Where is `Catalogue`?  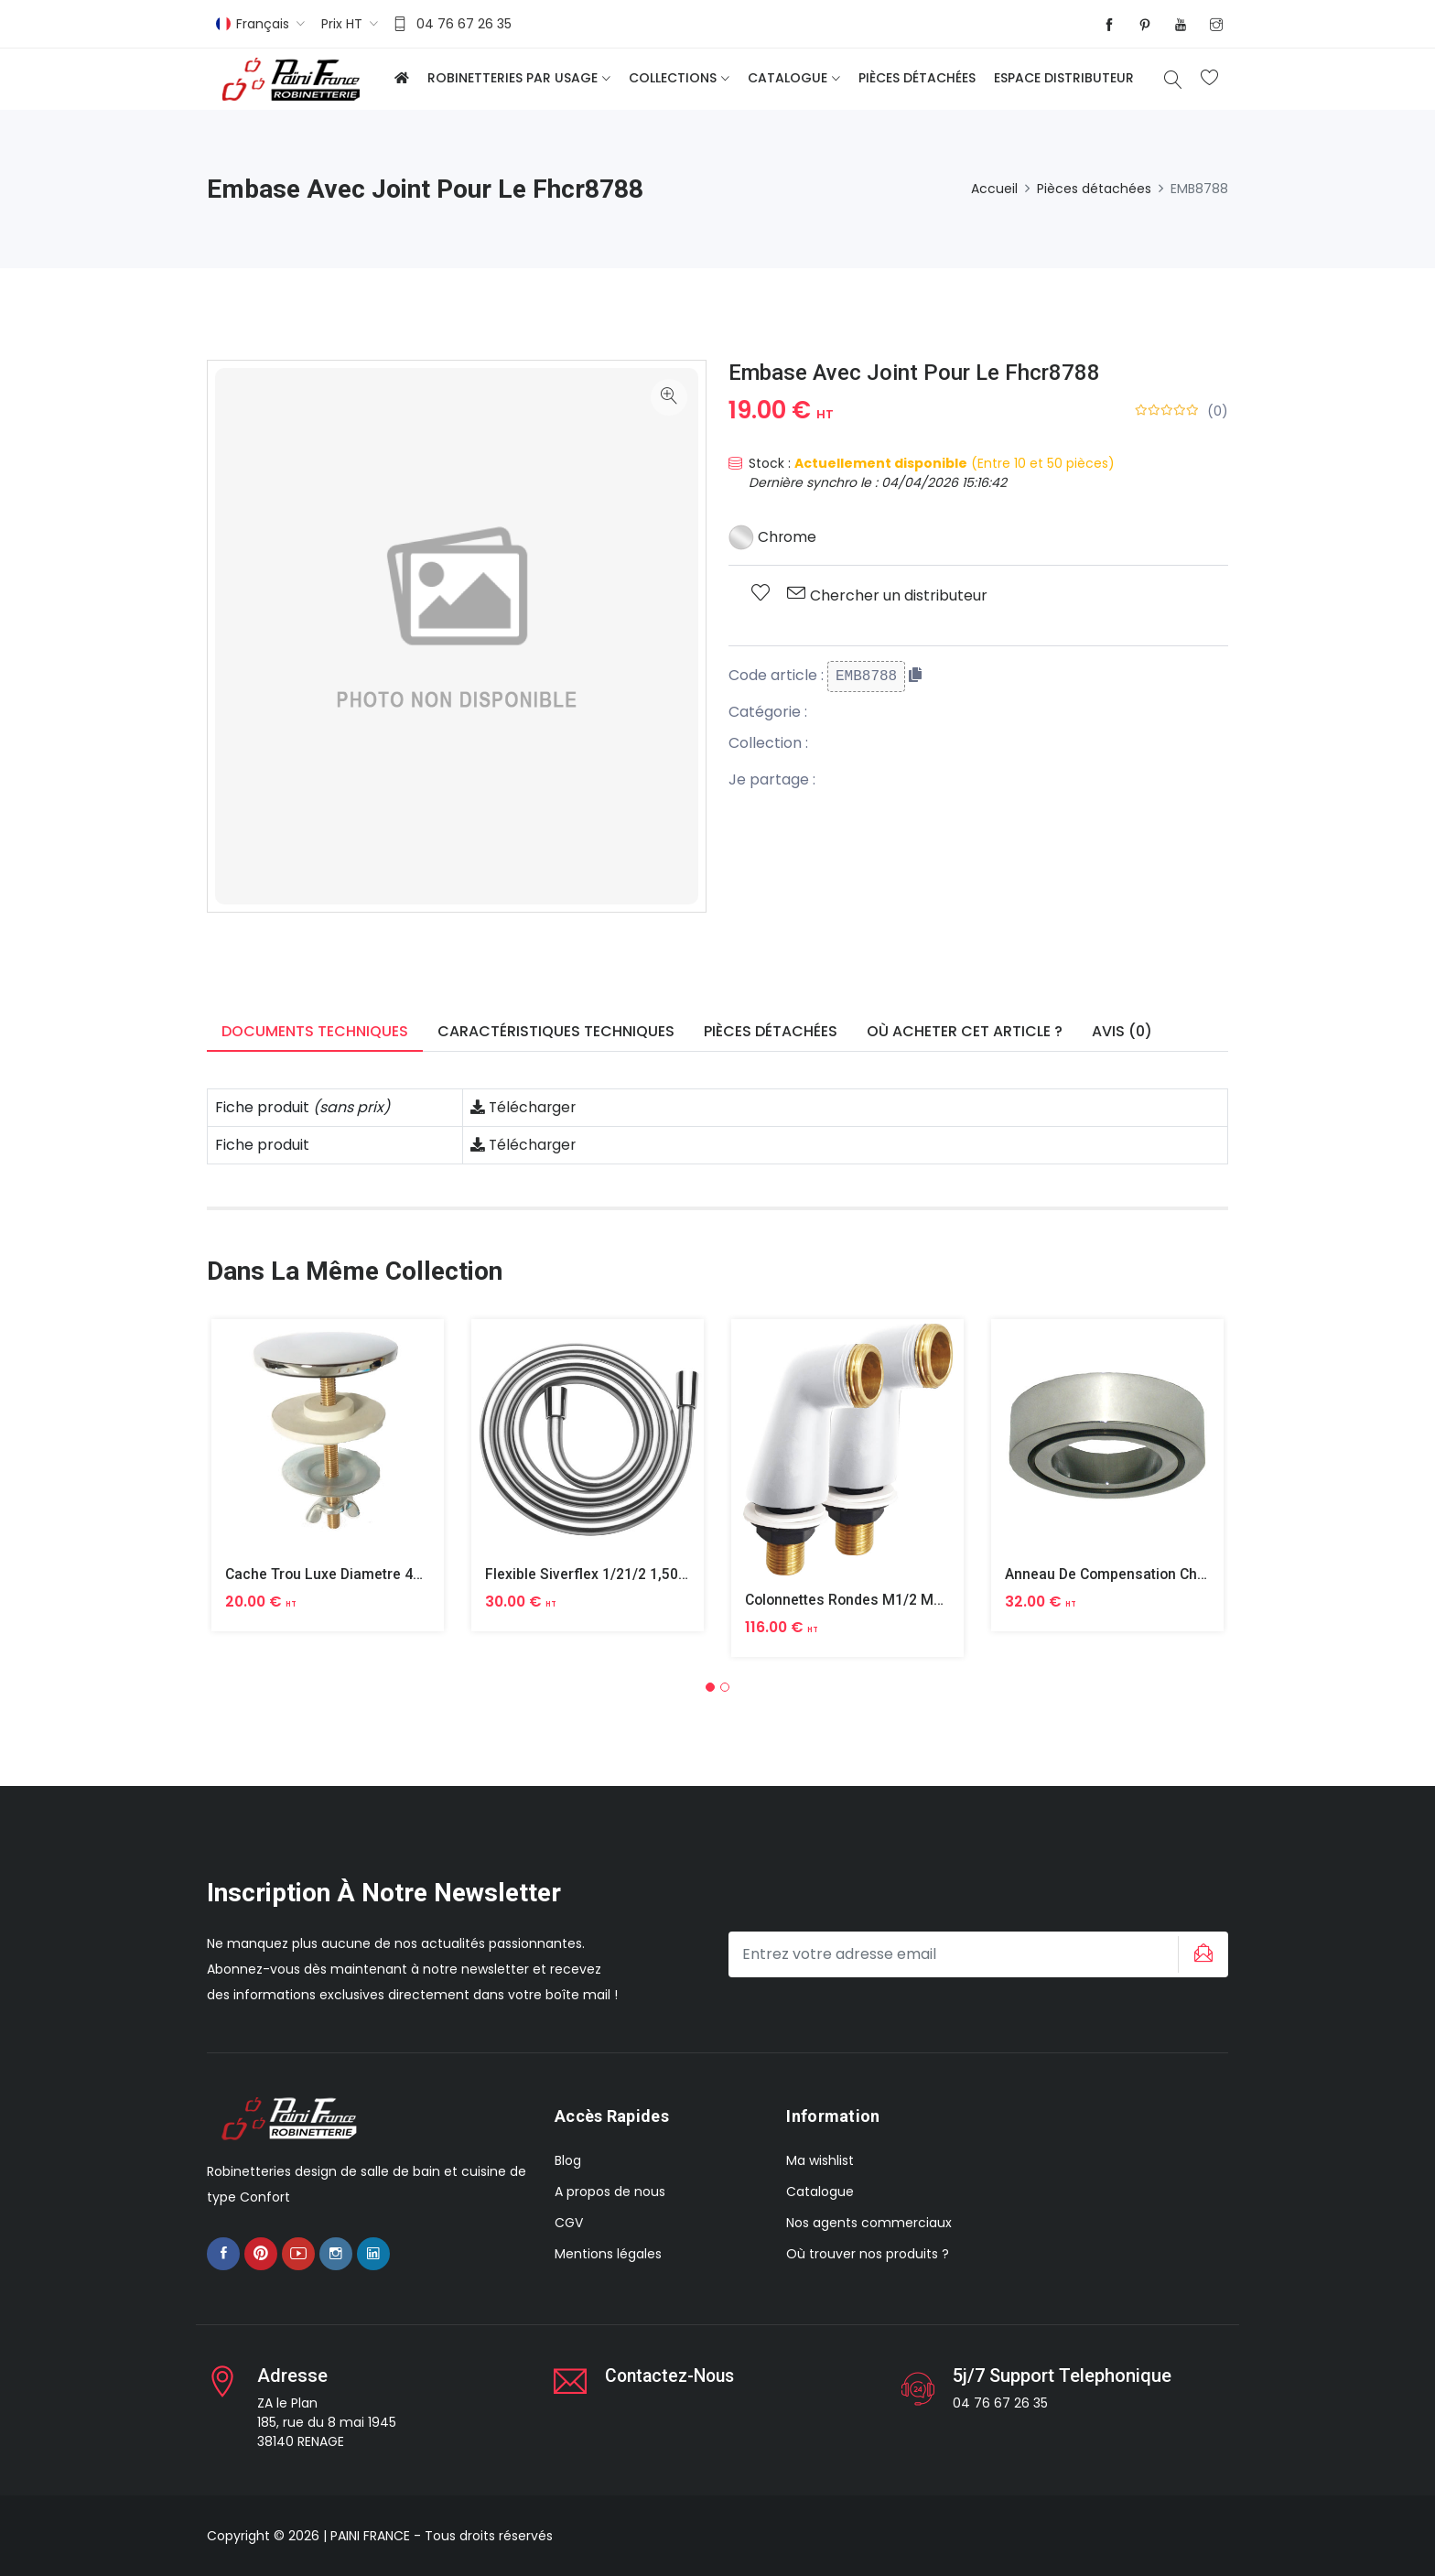
Catalogue is located at coordinates (787, 78).